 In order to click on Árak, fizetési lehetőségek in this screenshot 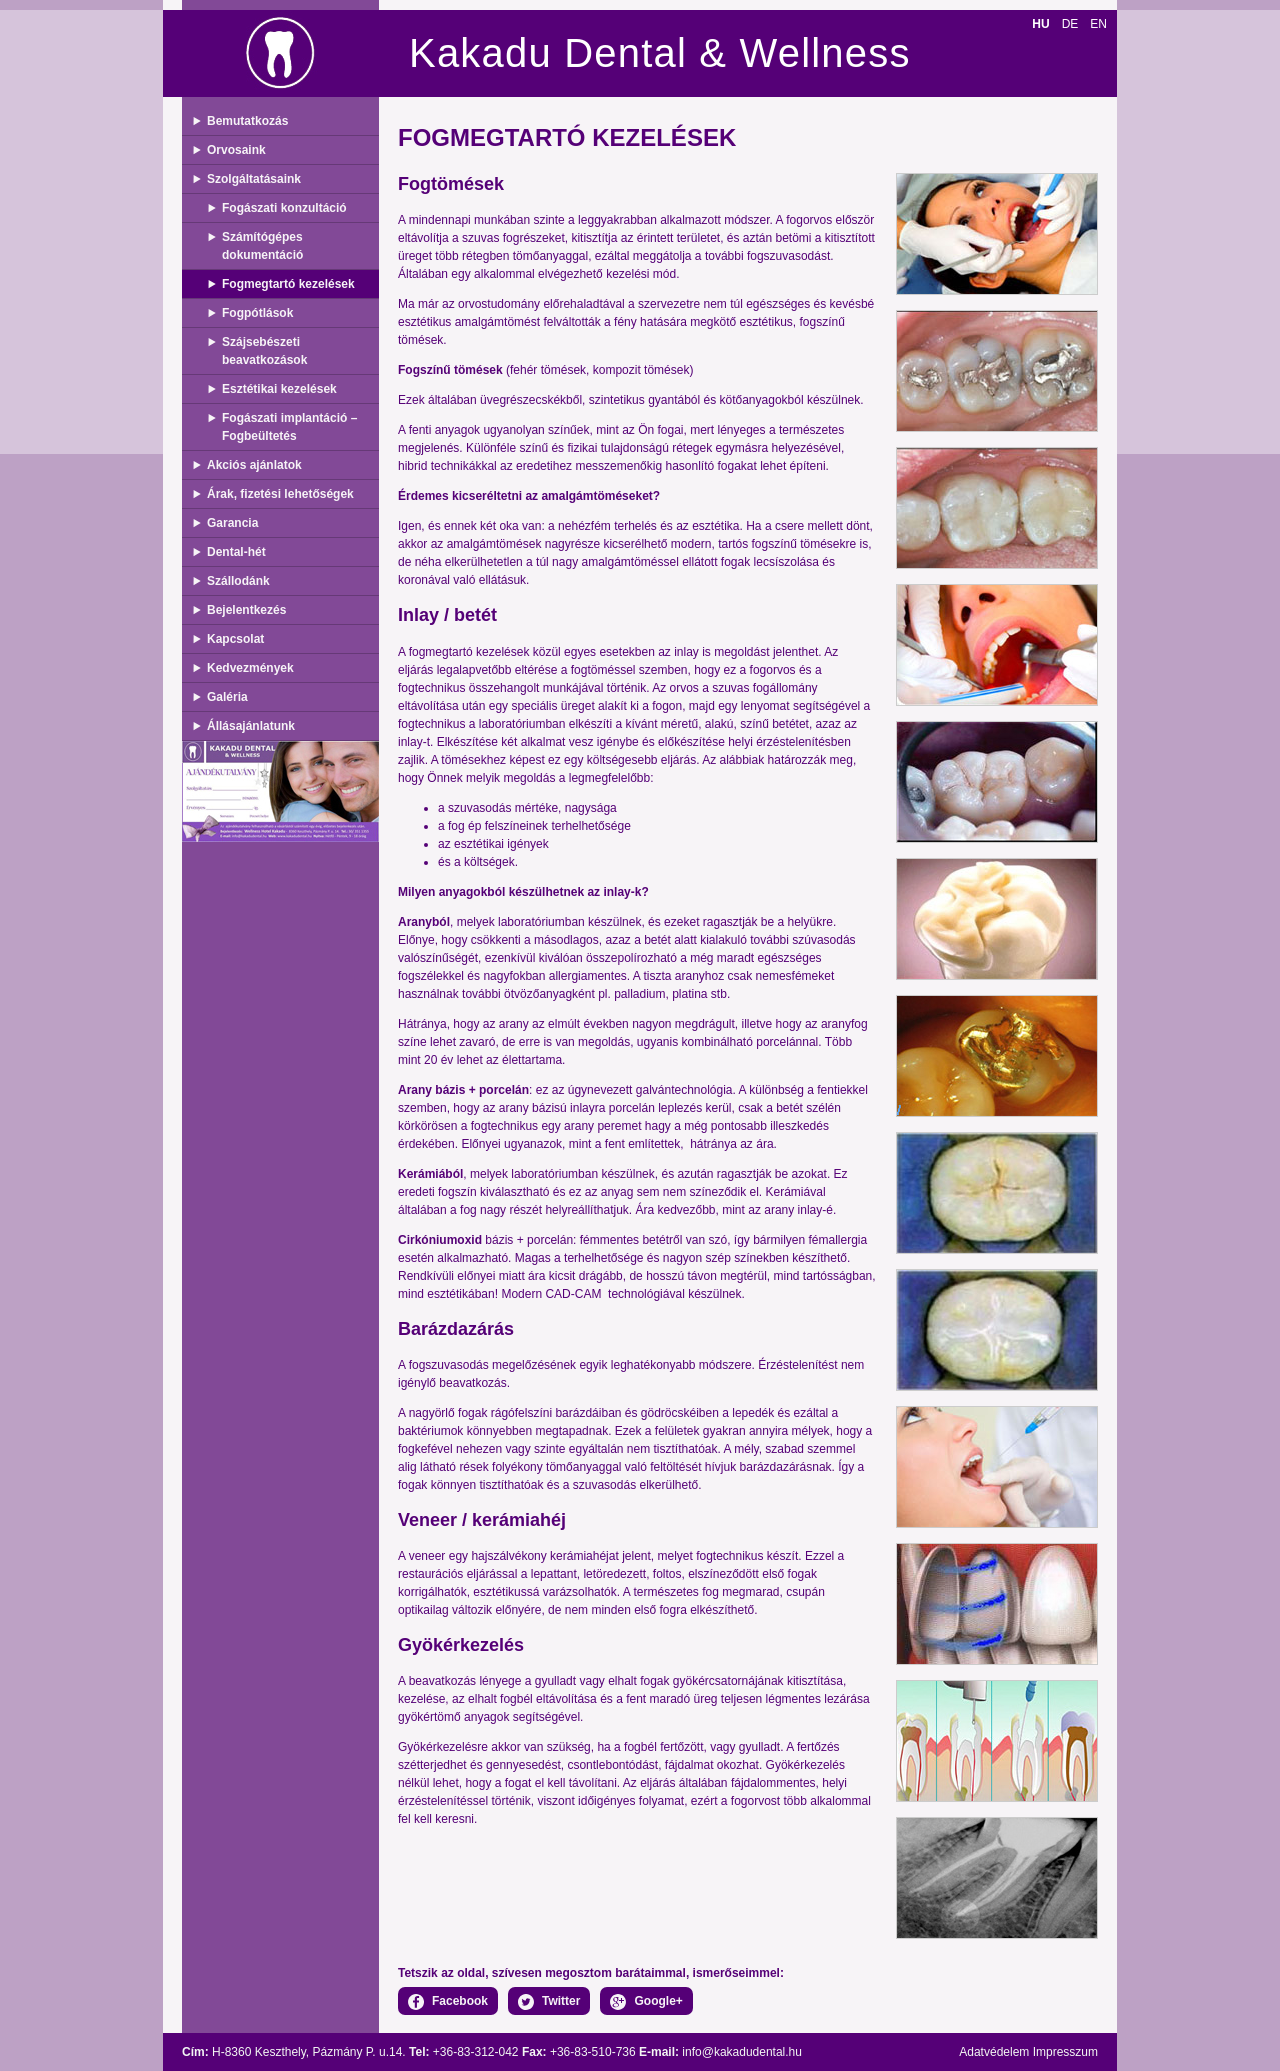, I will do `click(280, 494)`.